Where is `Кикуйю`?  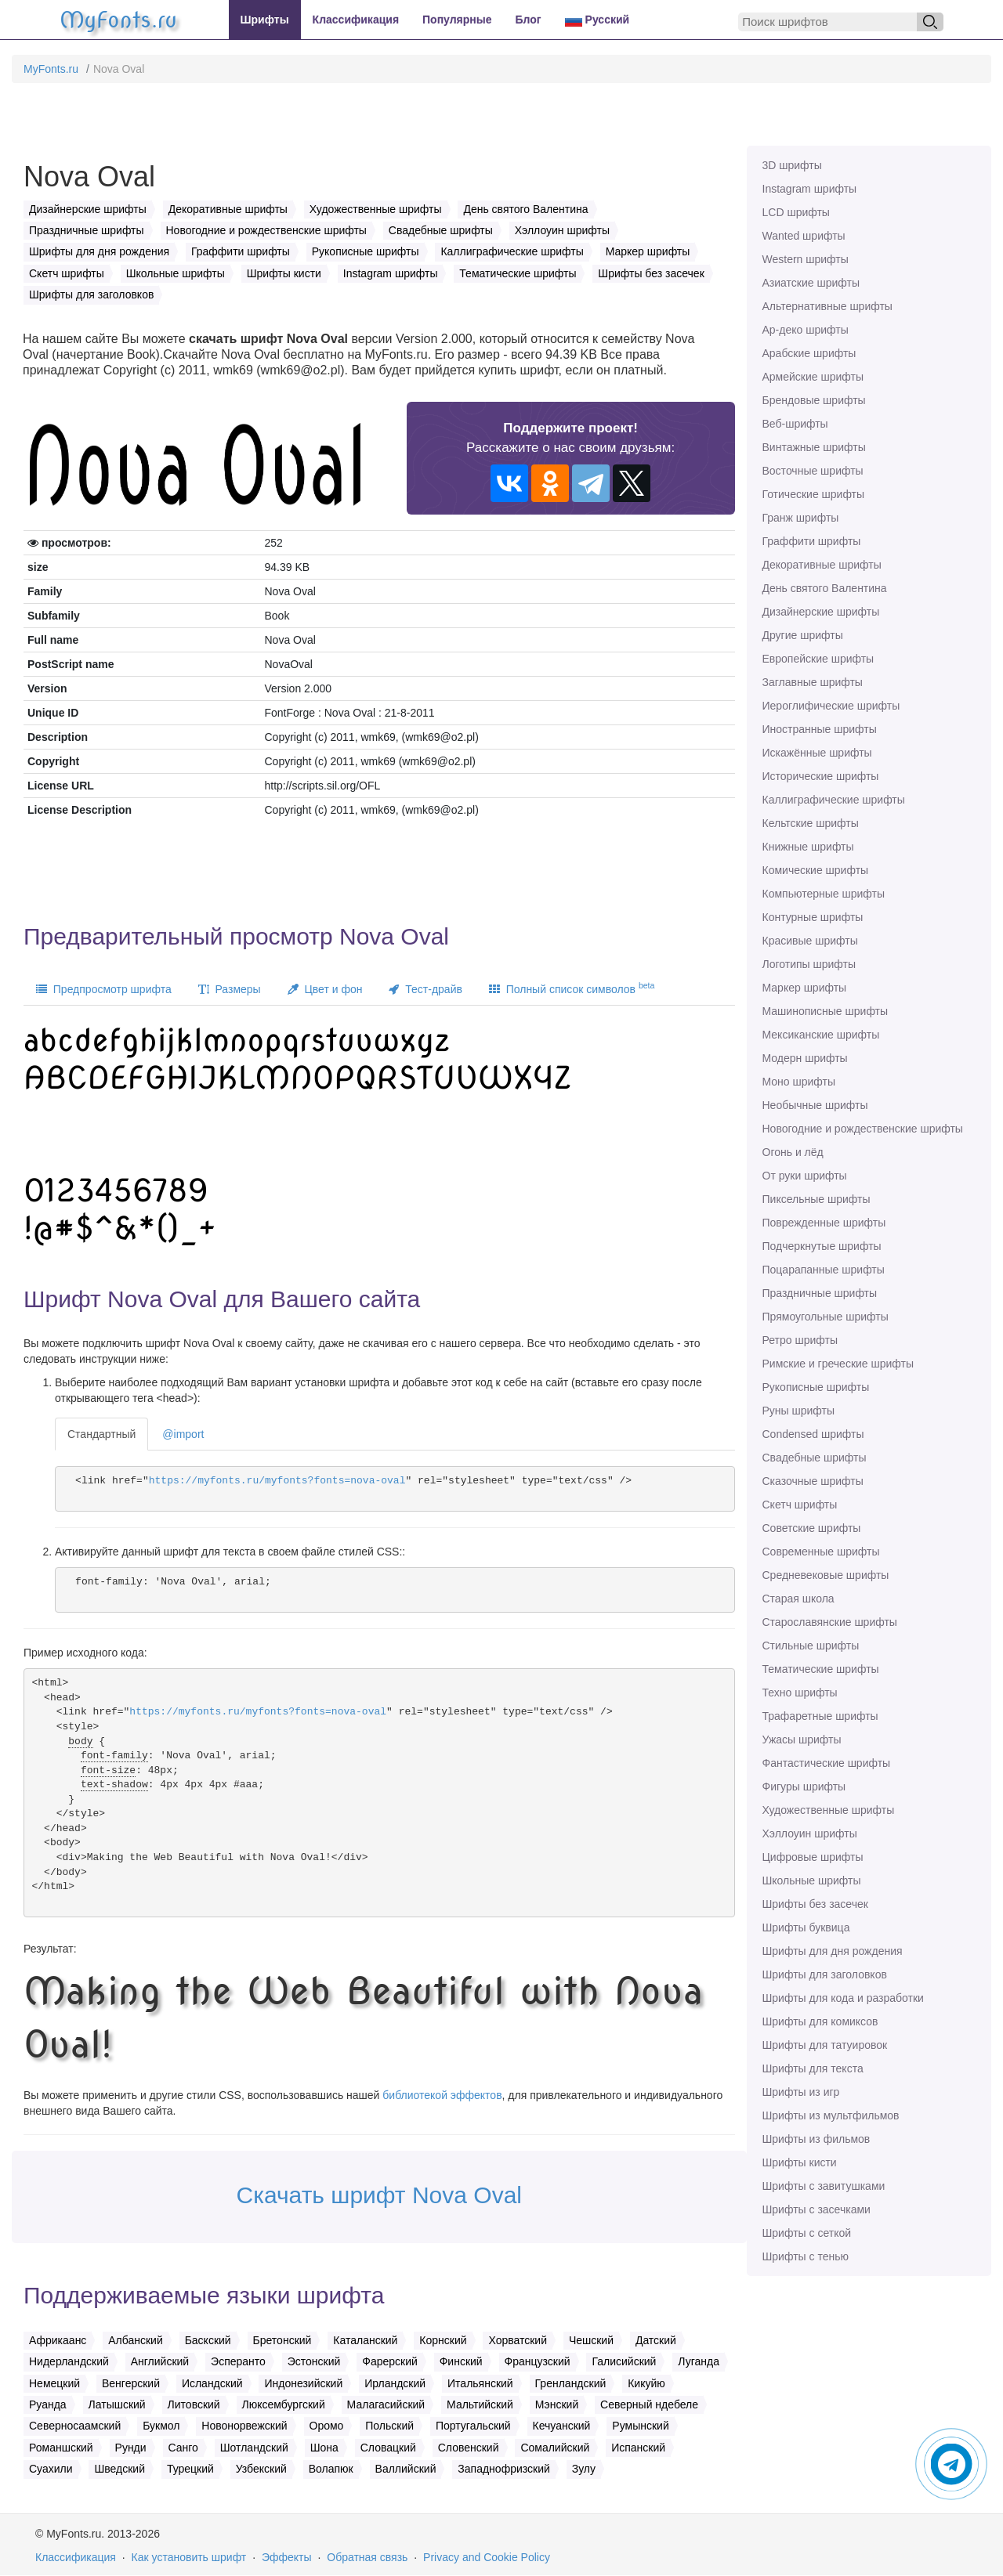 Кикуйю is located at coordinates (646, 2383).